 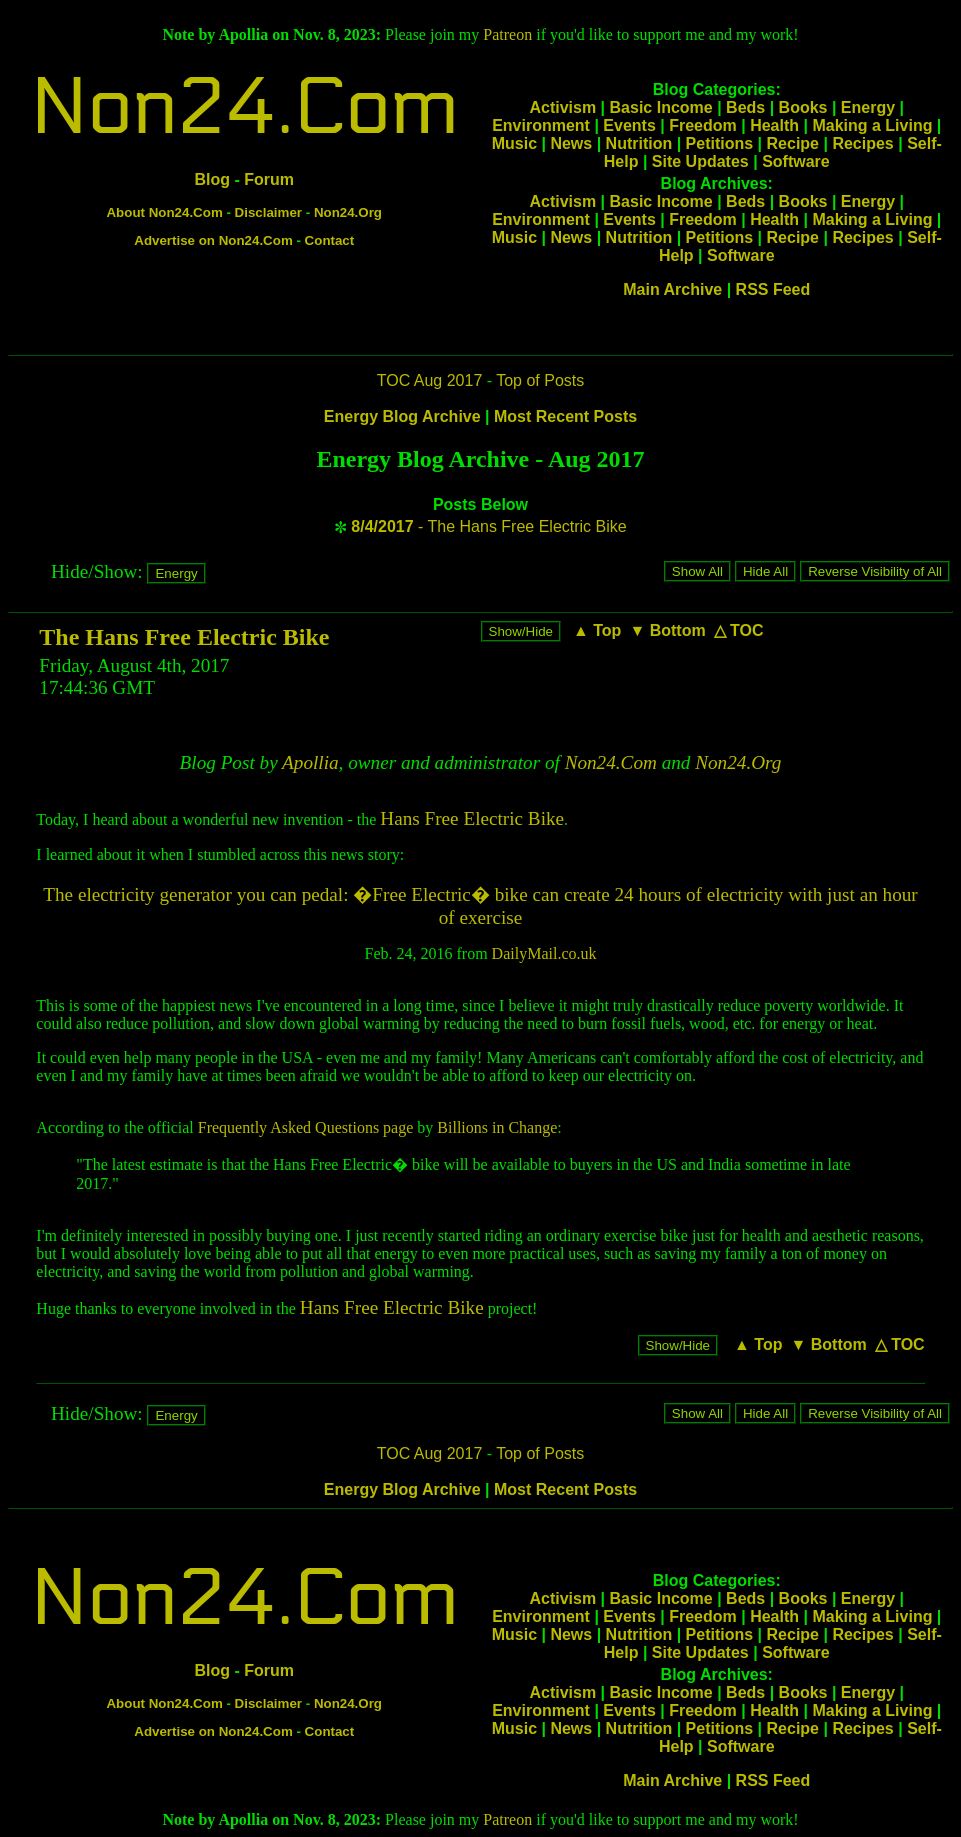 What do you see at coordinates (661, 107) in the screenshot?
I see `Basic Income` at bounding box center [661, 107].